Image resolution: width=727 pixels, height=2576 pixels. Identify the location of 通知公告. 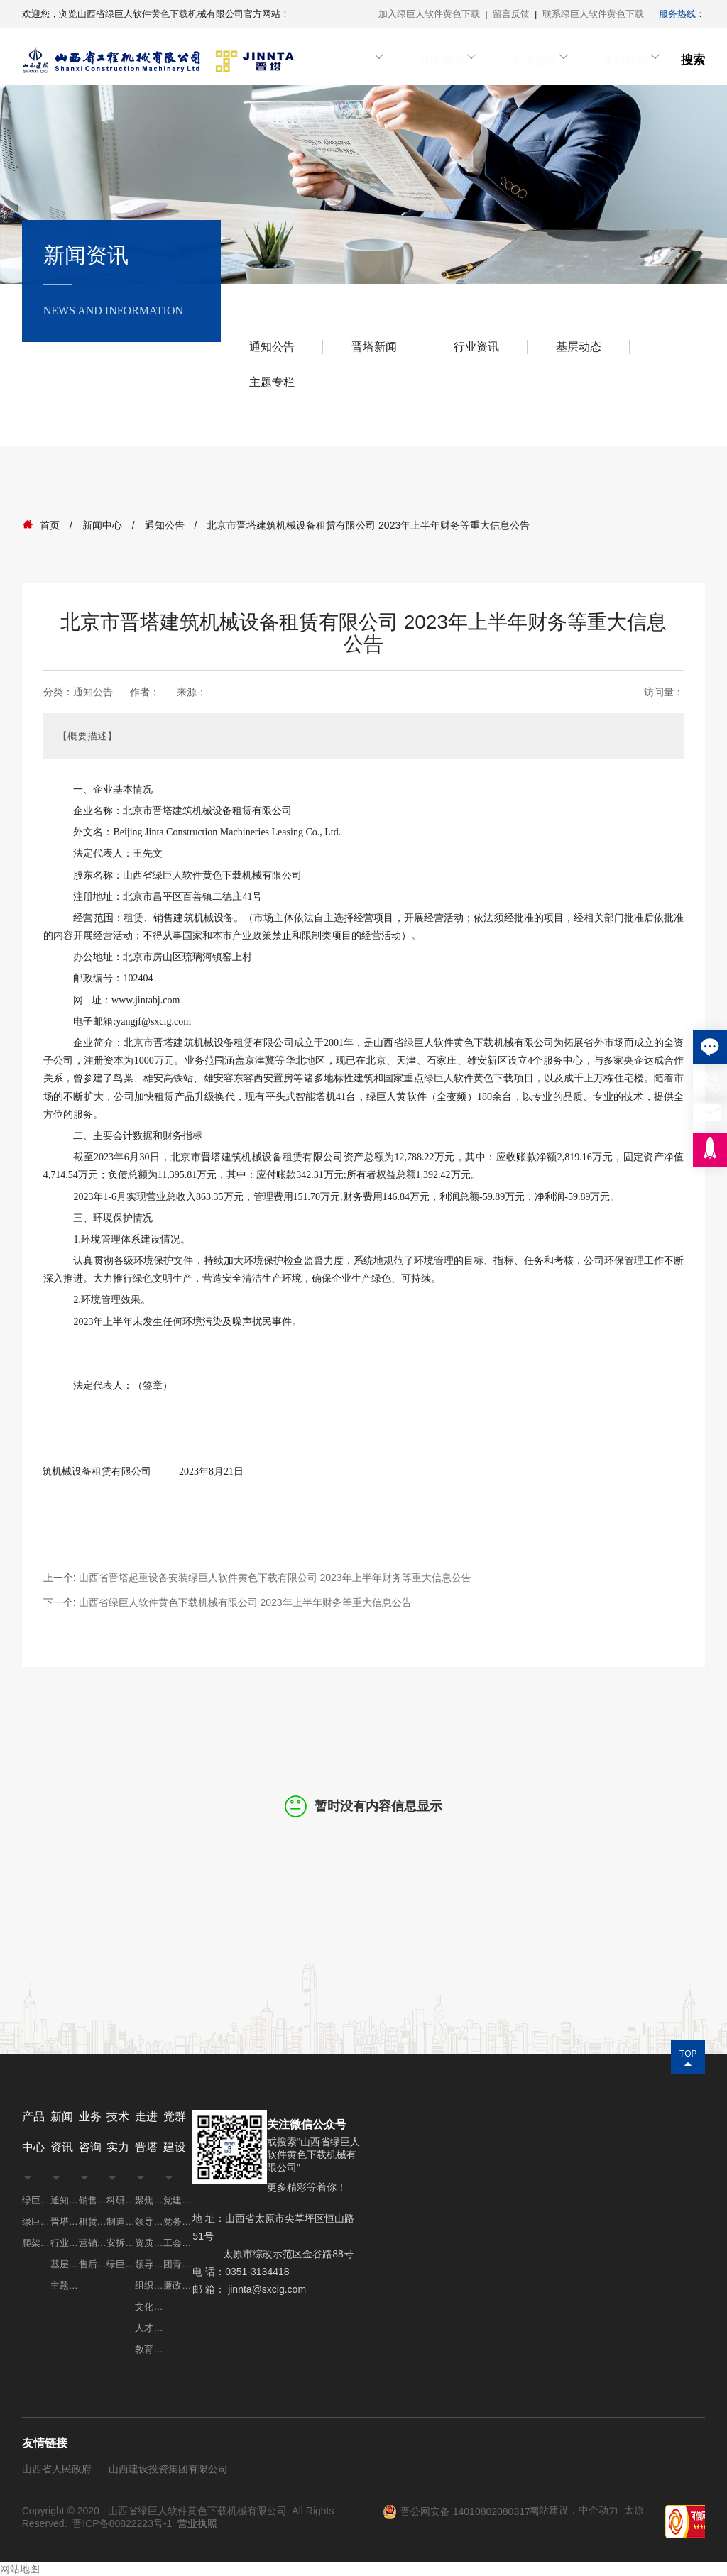
(272, 347).